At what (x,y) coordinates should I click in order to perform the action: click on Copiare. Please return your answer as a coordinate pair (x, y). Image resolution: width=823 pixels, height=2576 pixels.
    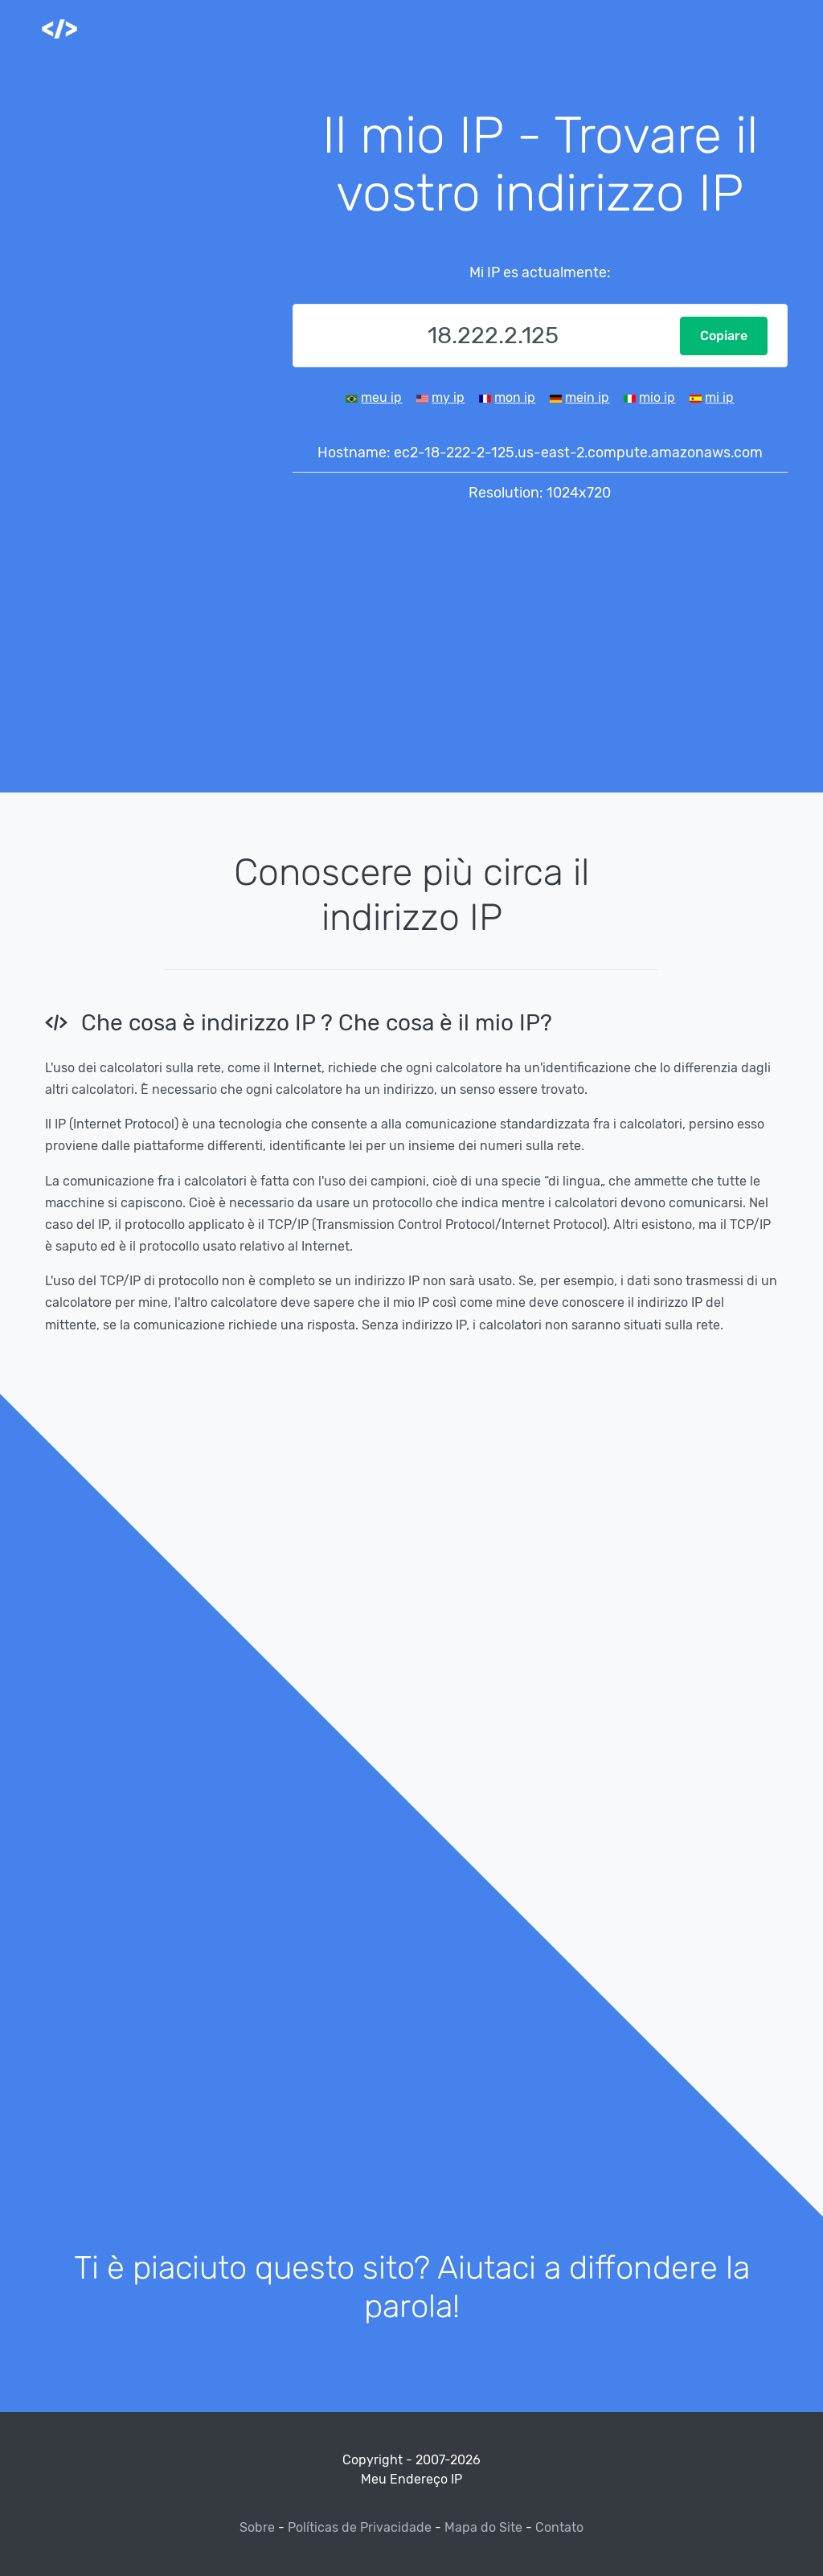
    Looking at the image, I should click on (723, 335).